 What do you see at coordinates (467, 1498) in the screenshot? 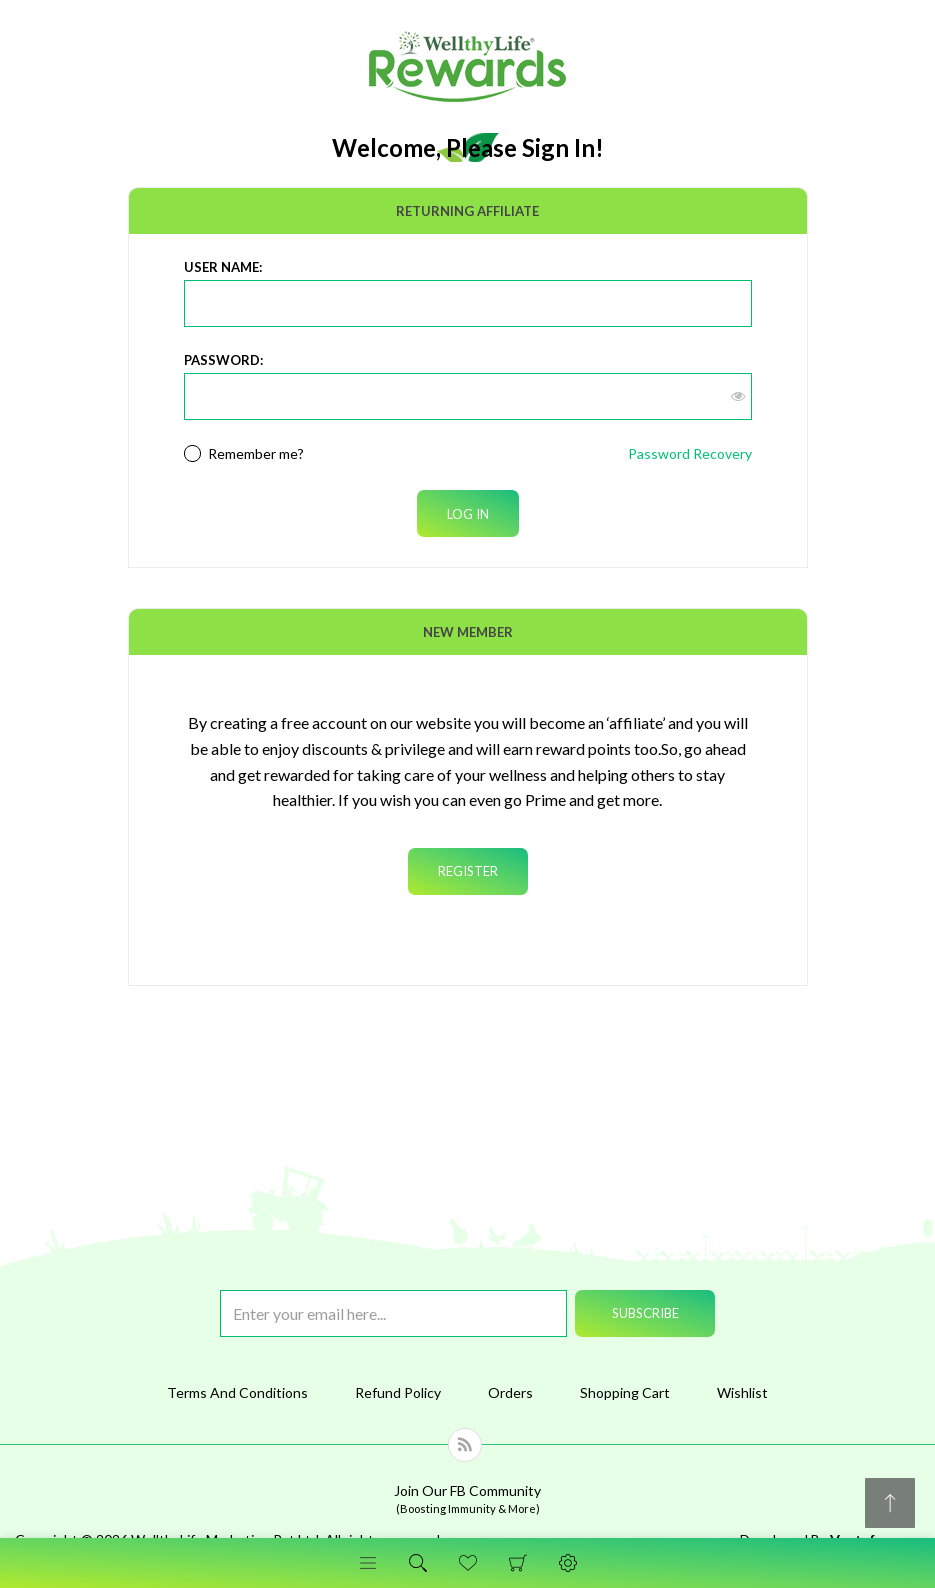
I see `Join Our FB Community` at bounding box center [467, 1498].